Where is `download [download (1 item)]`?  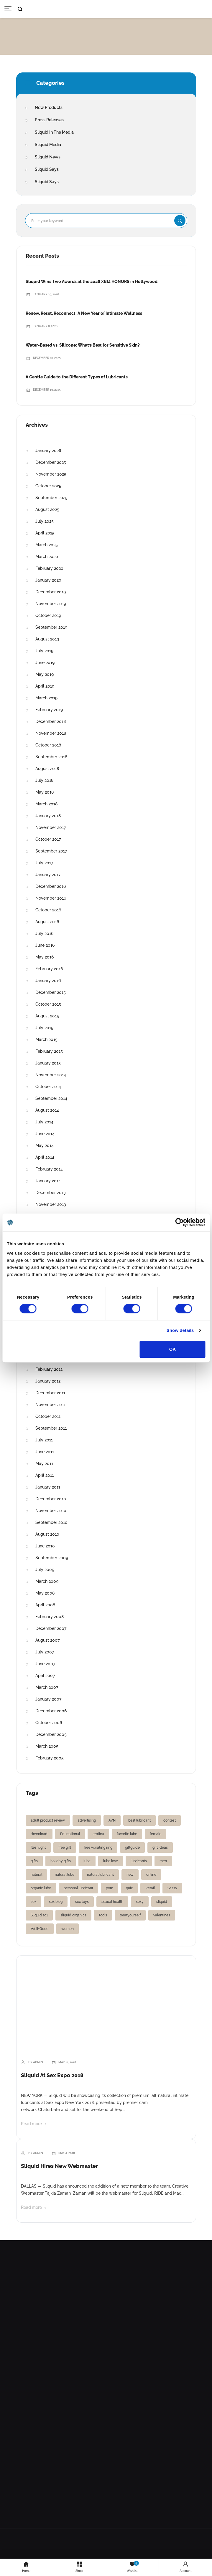 download [download (1 item)] is located at coordinates (39, 1834).